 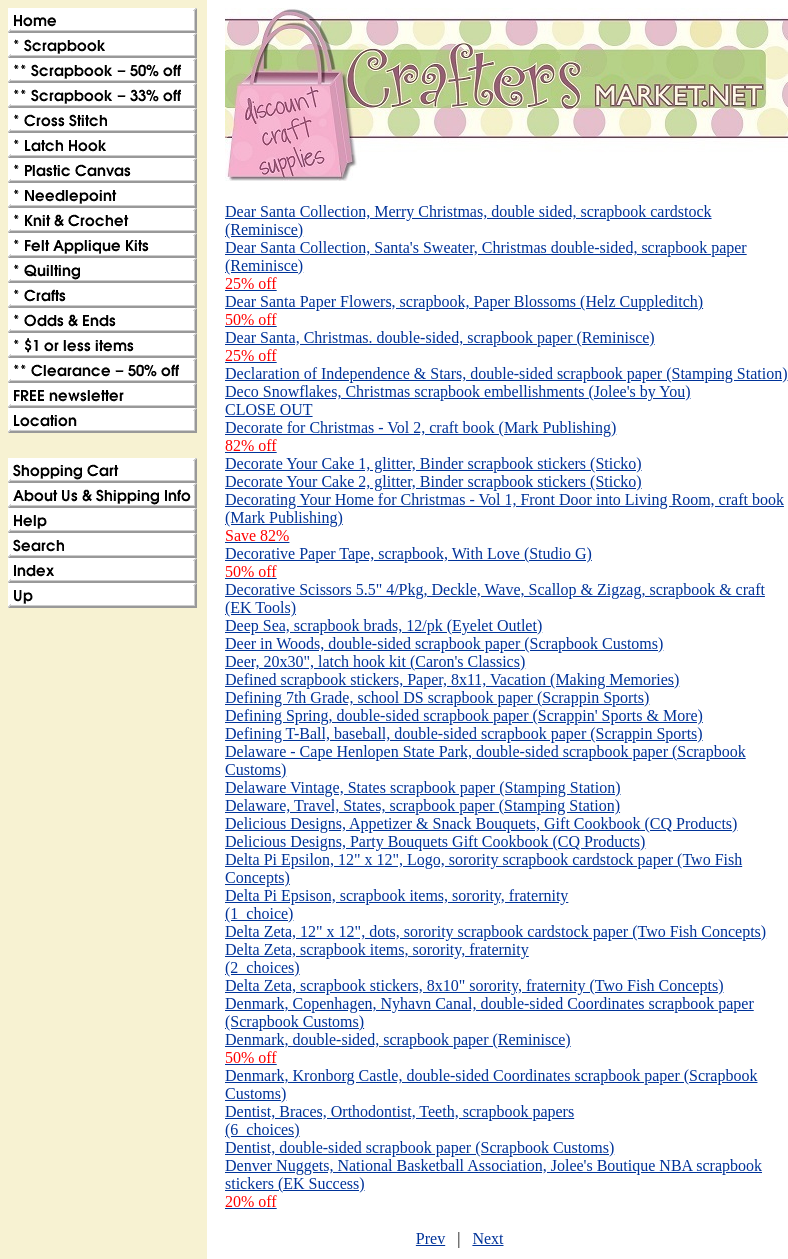 What do you see at coordinates (464, 715) in the screenshot?
I see `Defining Spring, double-sided scrapbook paper (Scrappin' Sports & More)` at bounding box center [464, 715].